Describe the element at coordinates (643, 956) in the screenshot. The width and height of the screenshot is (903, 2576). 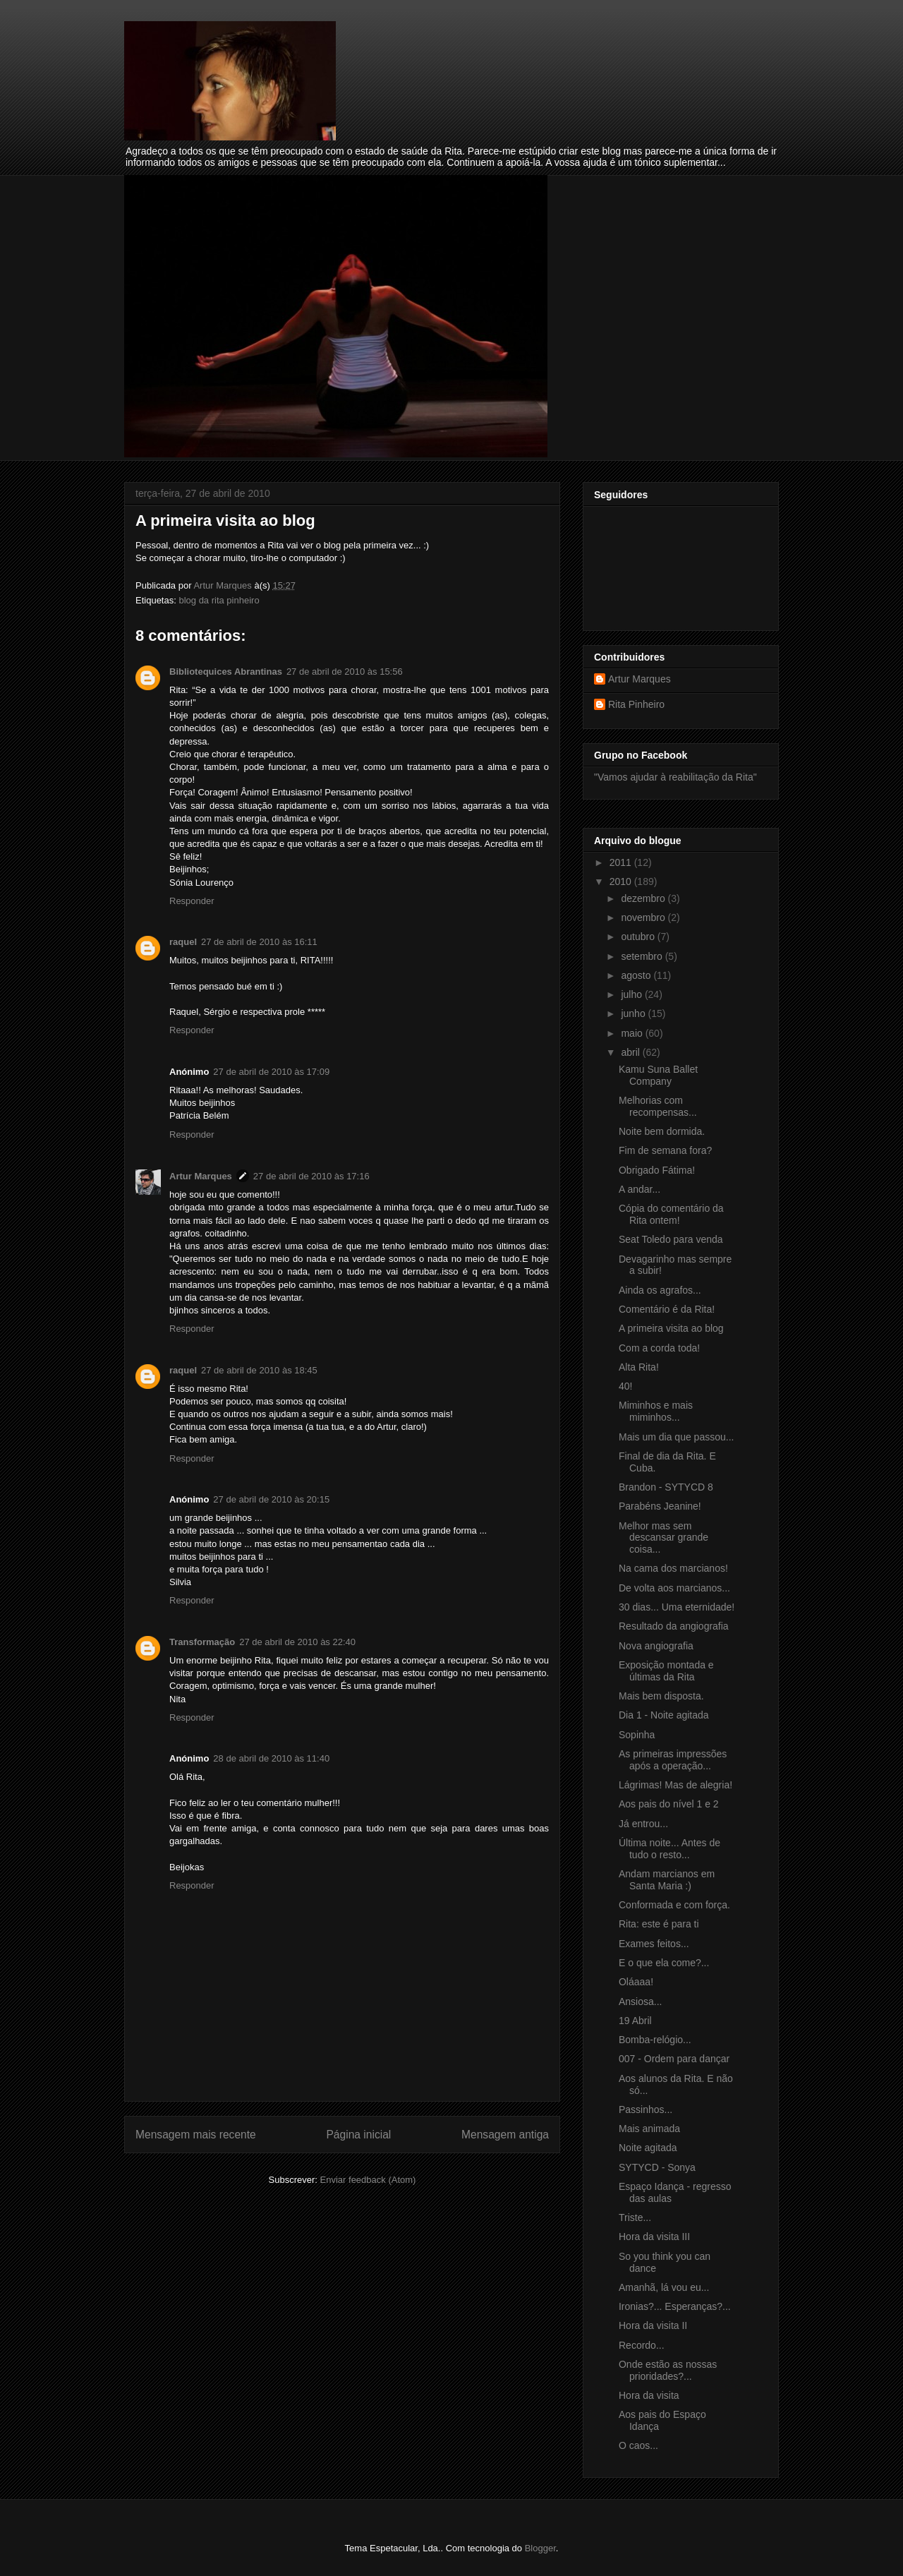
I see `setembro` at that location.